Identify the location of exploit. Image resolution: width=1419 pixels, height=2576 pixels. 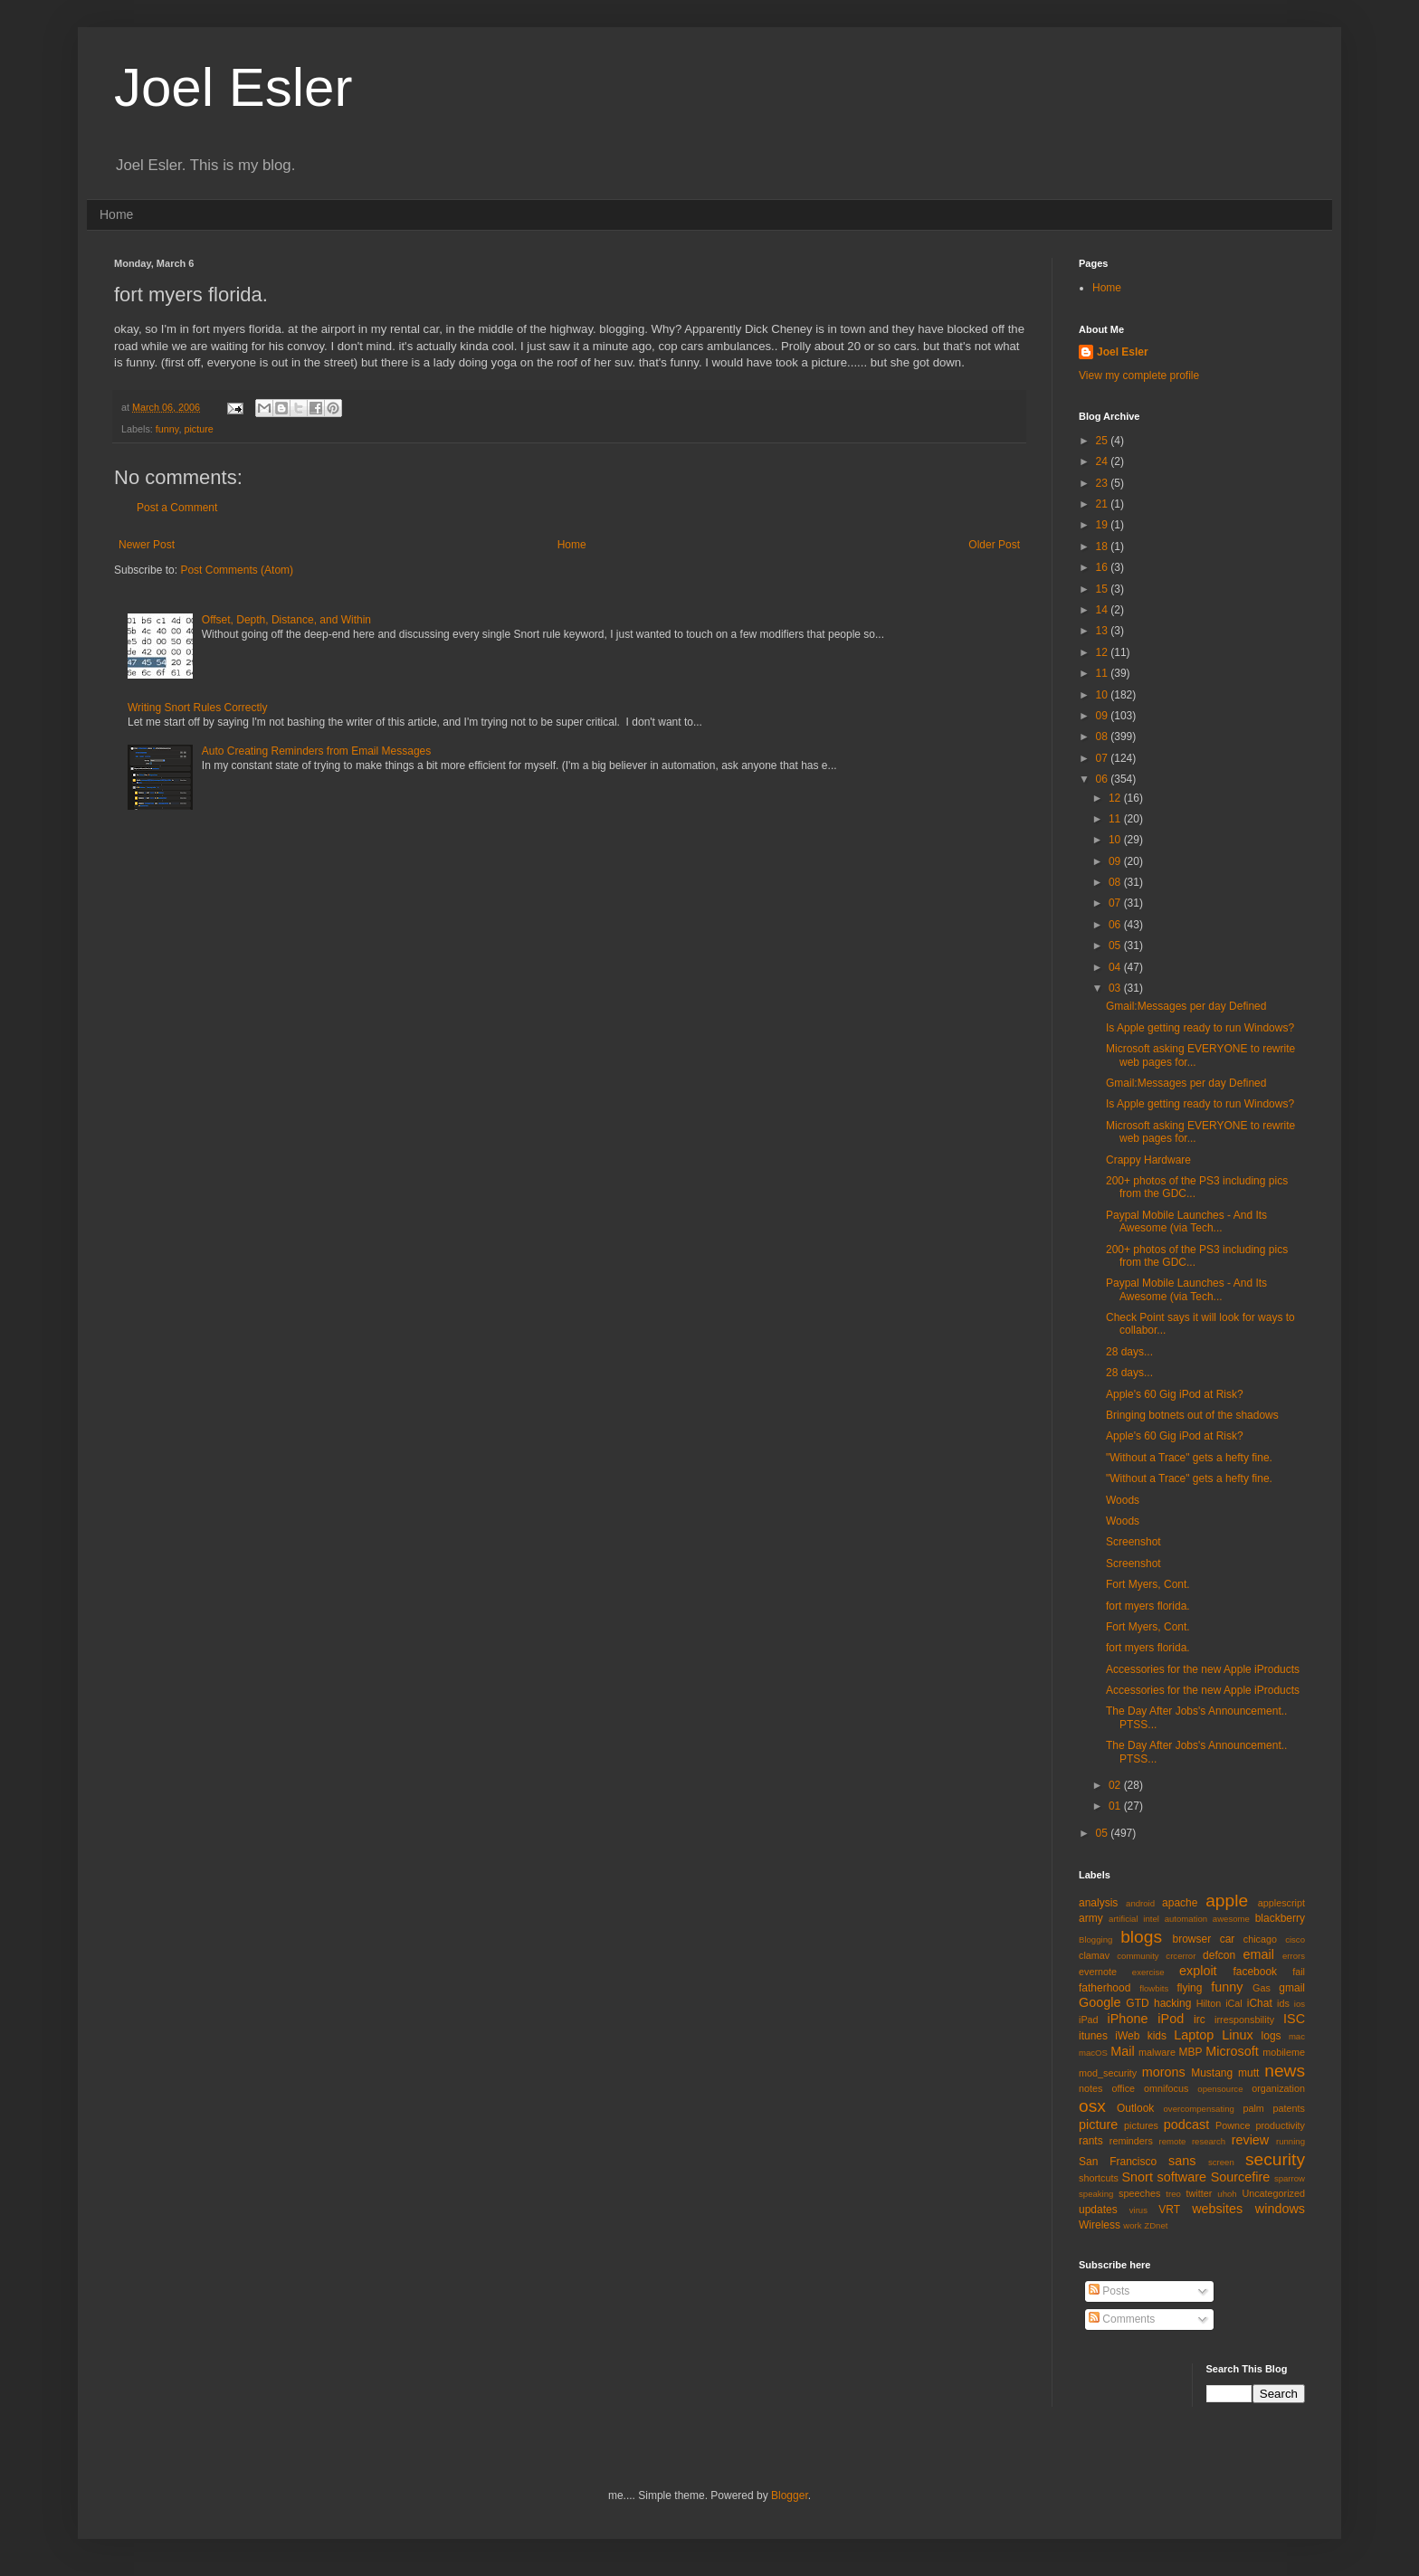
(1198, 1970).